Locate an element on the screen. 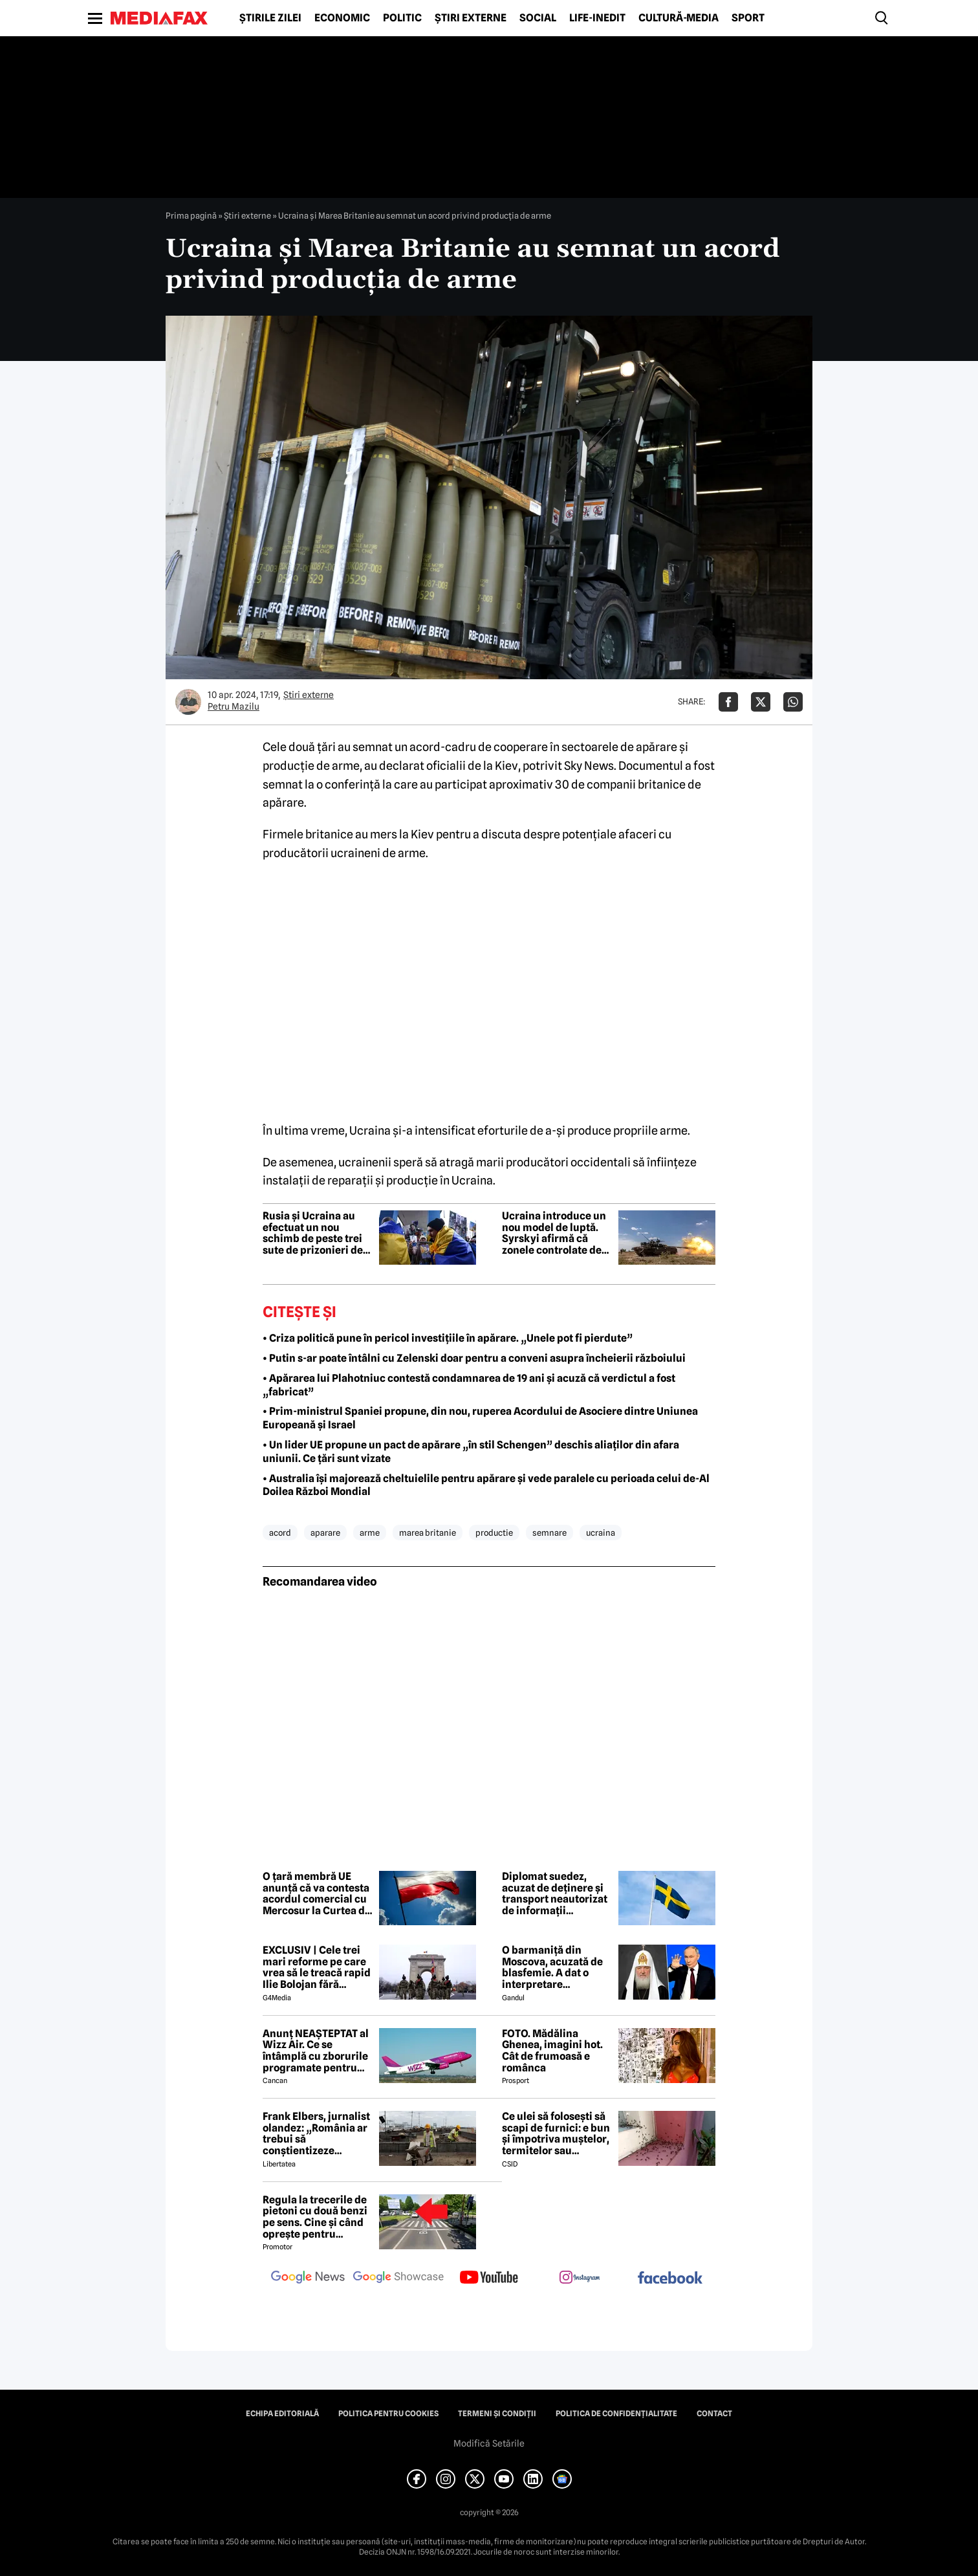  [follow us on facebook] is located at coordinates (670, 2278).